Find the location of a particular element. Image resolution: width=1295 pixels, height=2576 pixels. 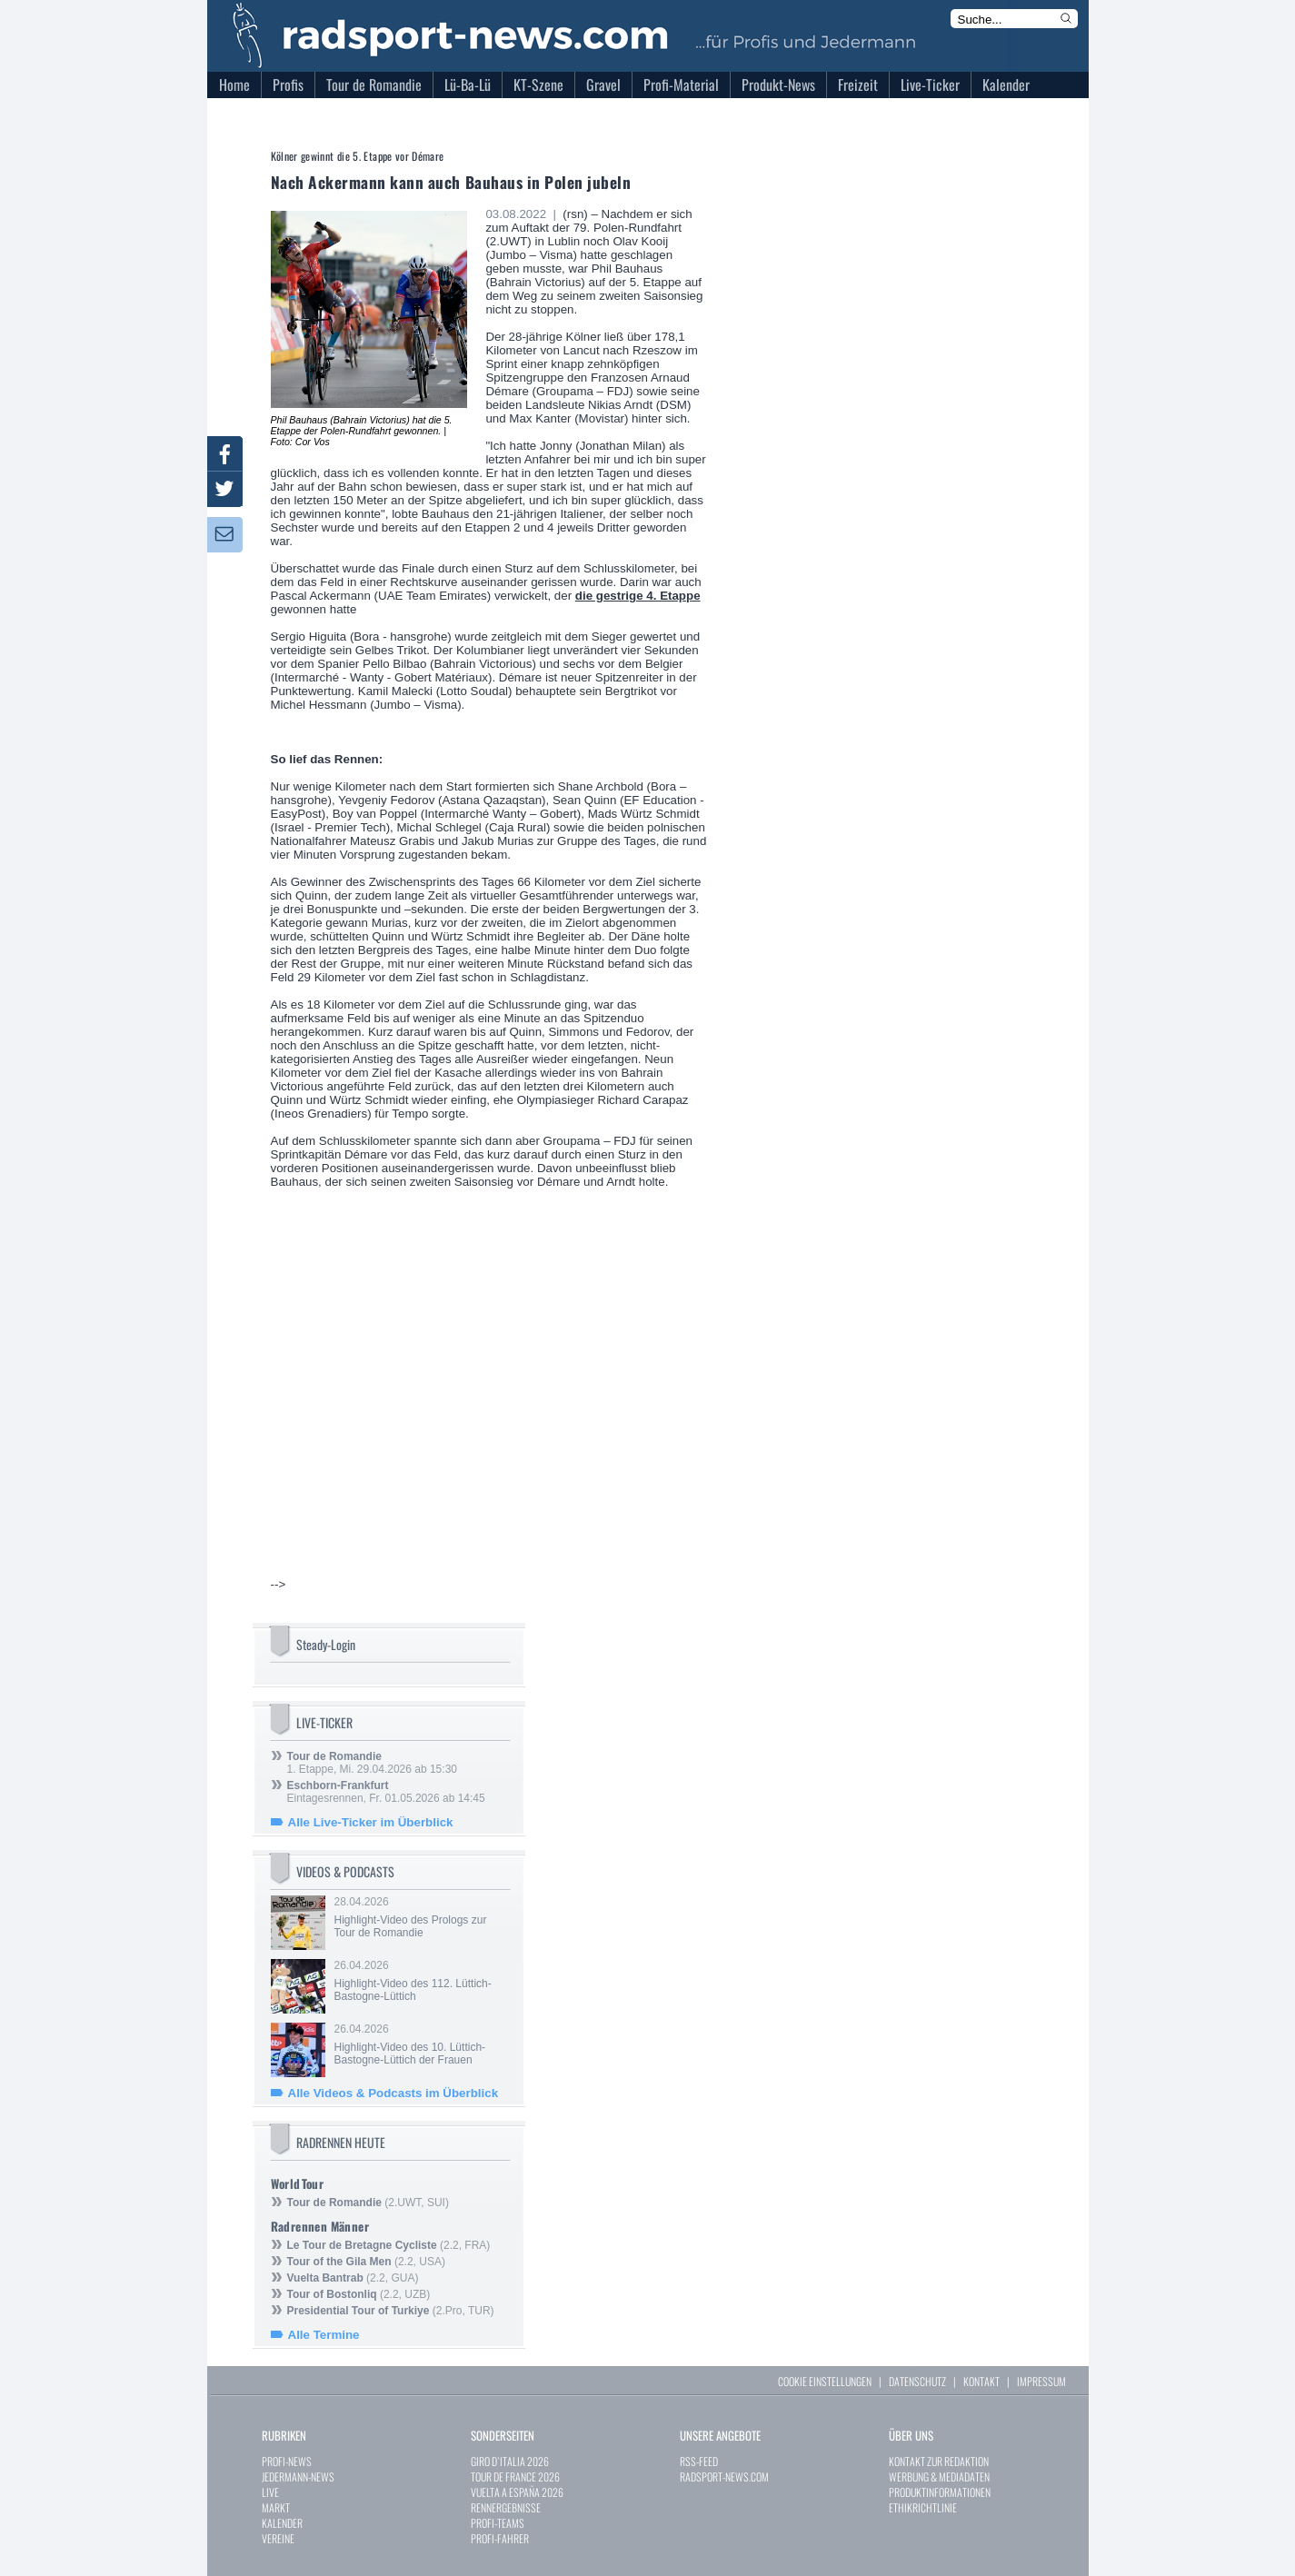

KONTAKT ZUR REDAKTION is located at coordinates (939, 2461).